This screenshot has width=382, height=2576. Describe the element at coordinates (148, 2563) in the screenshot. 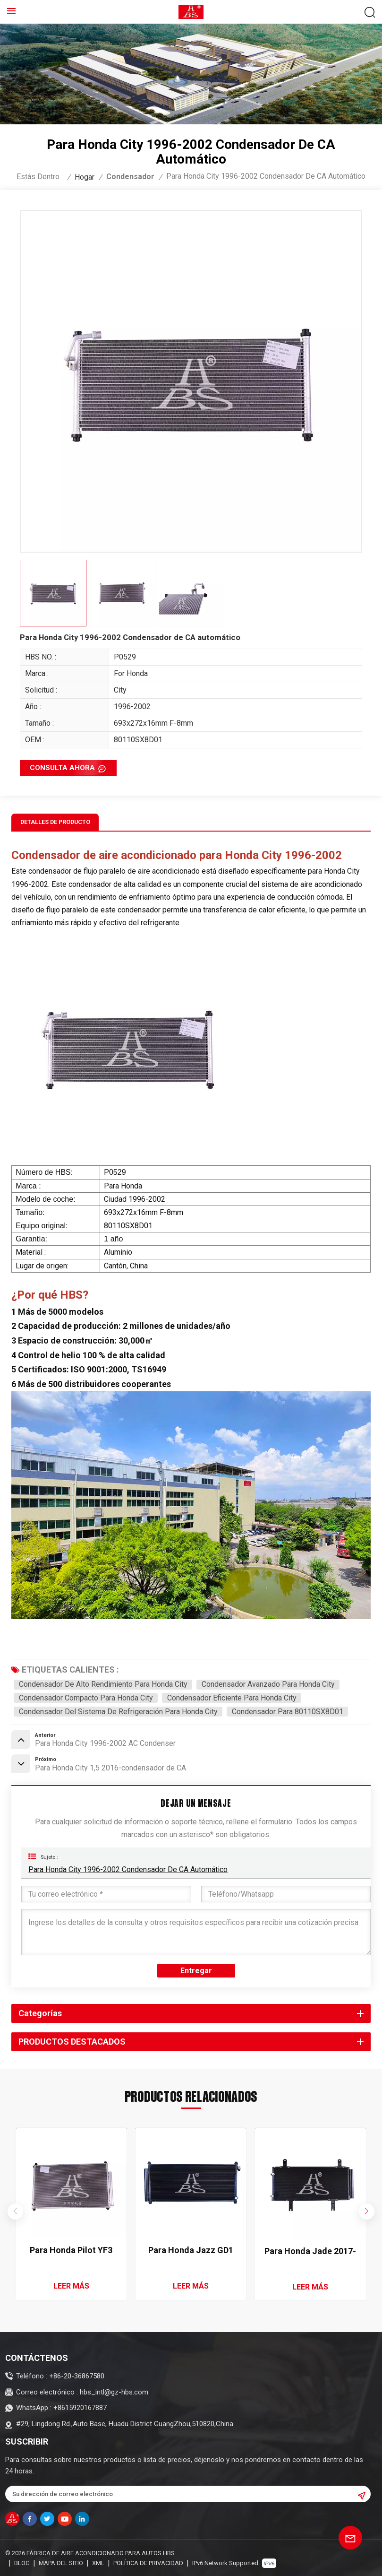

I see `política de privacidad` at that location.